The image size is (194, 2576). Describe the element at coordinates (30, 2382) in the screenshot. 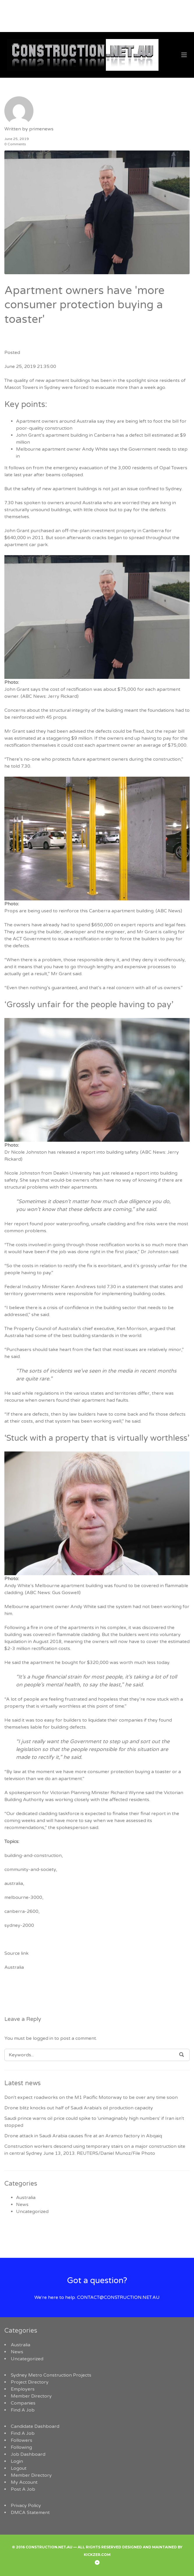

I see `Project Directory` at that location.